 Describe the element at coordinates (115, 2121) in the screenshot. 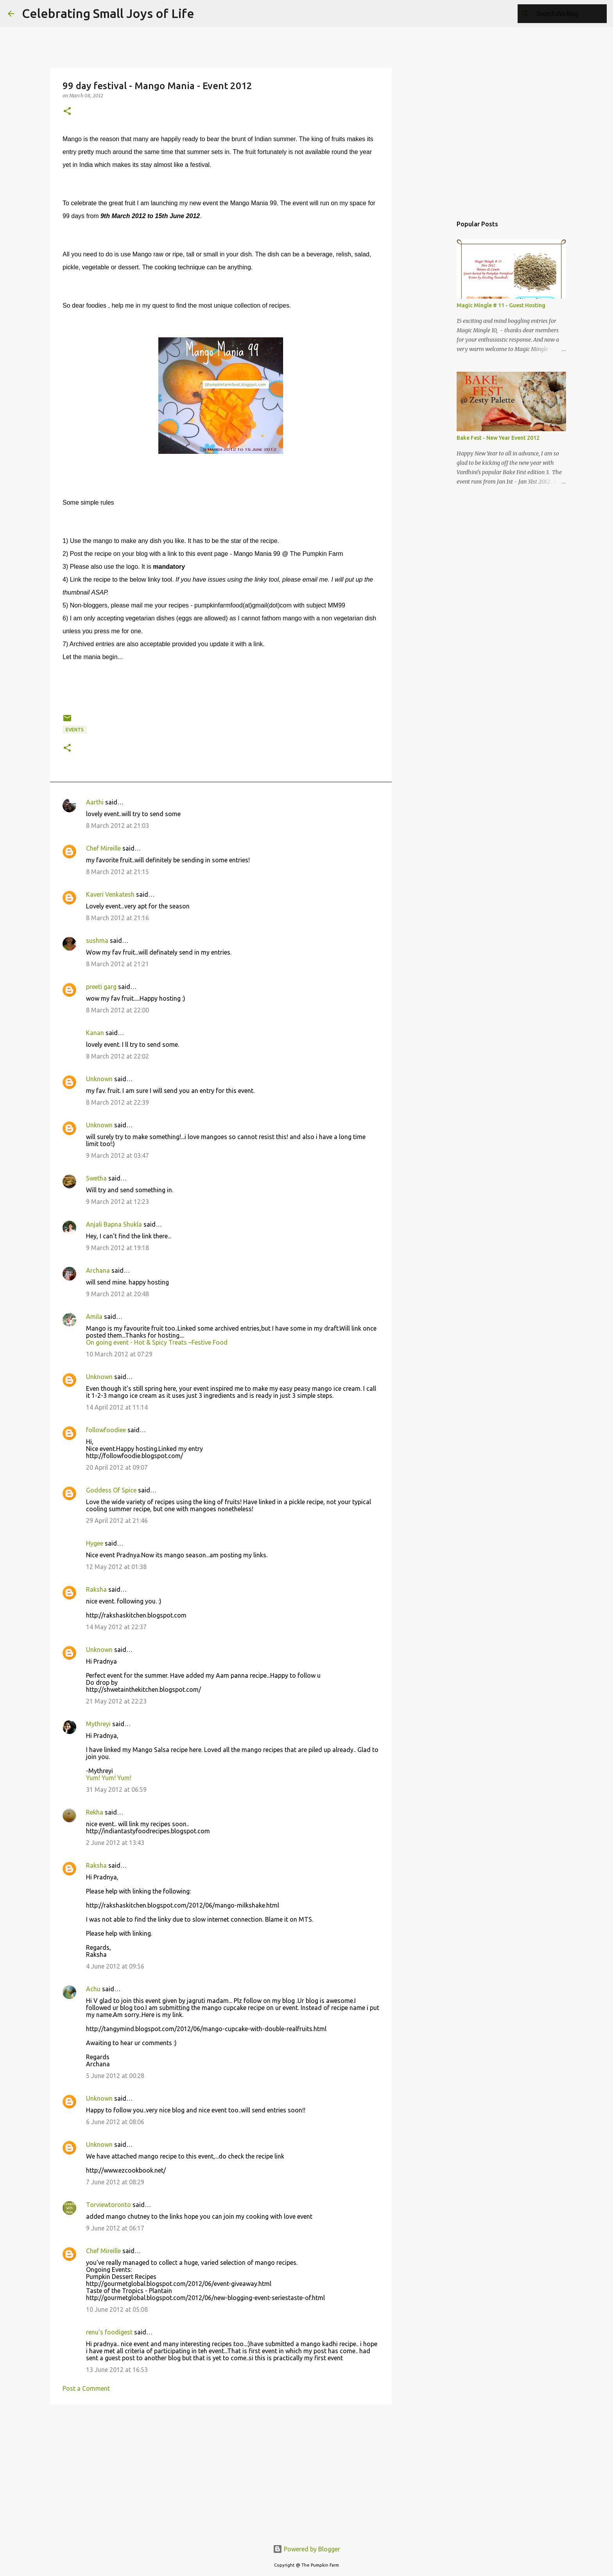

I see `6 June 2012 at 08:06` at that location.